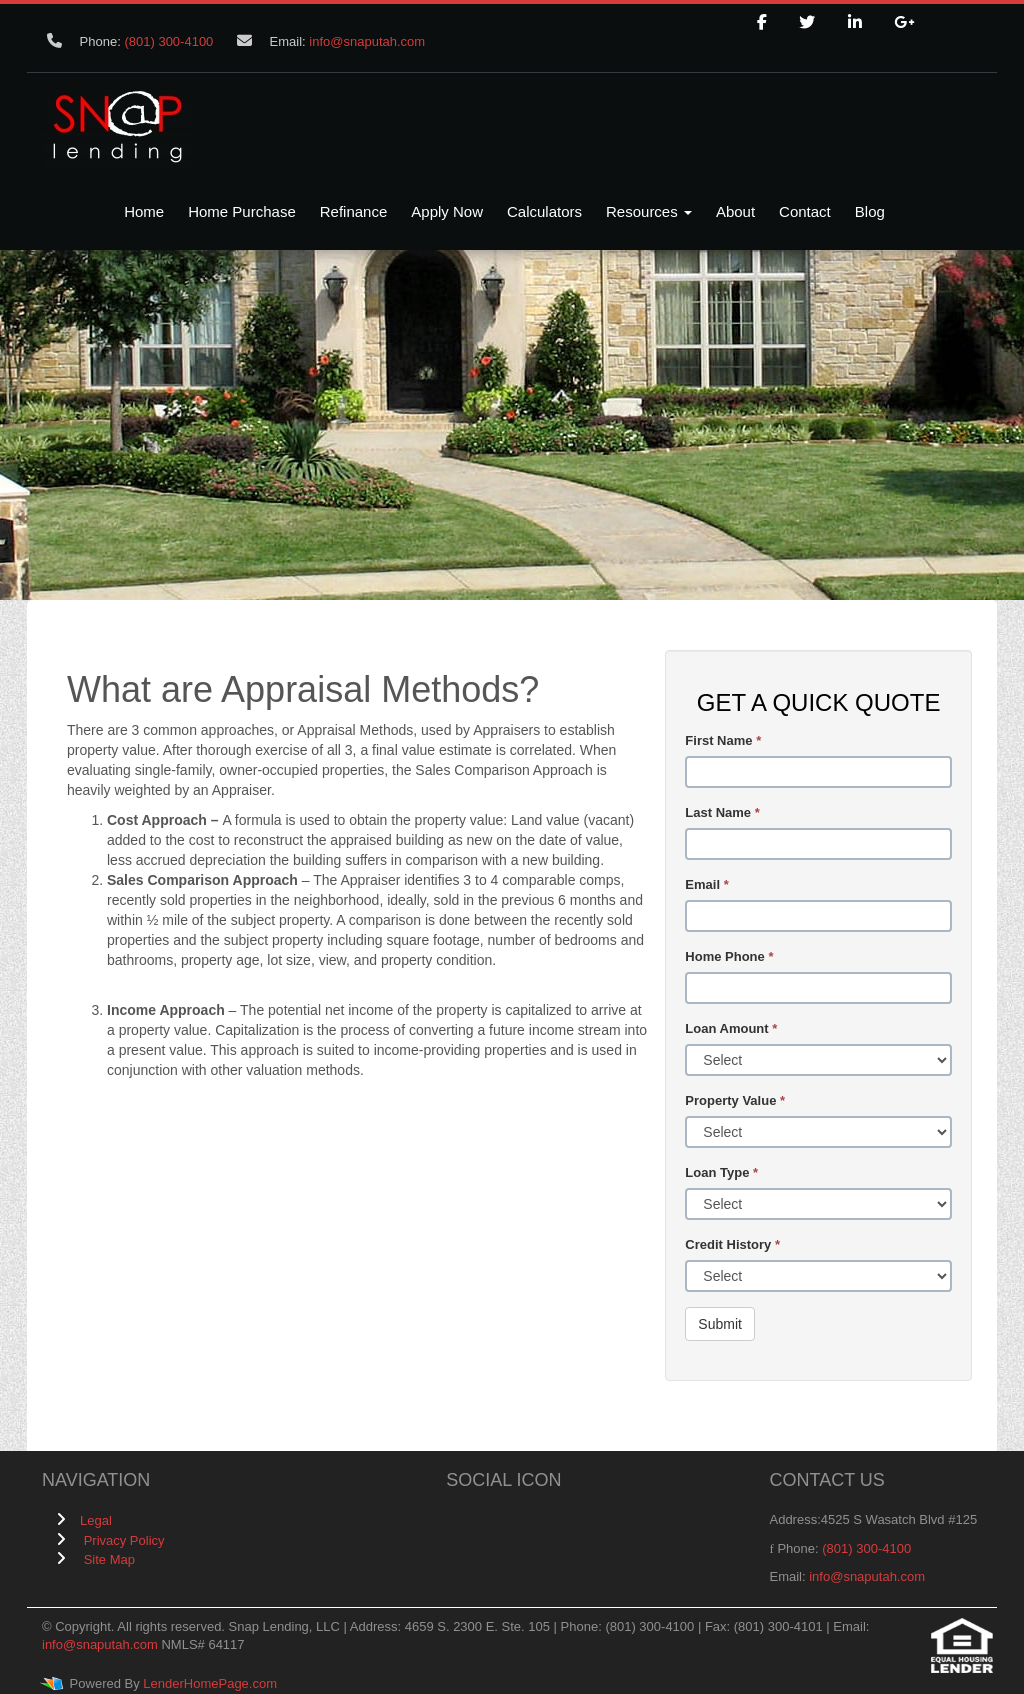 The height and width of the screenshot is (1694, 1024). Describe the element at coordinates (735, 1100) in the screenshot. I see `Property Value` at that location.